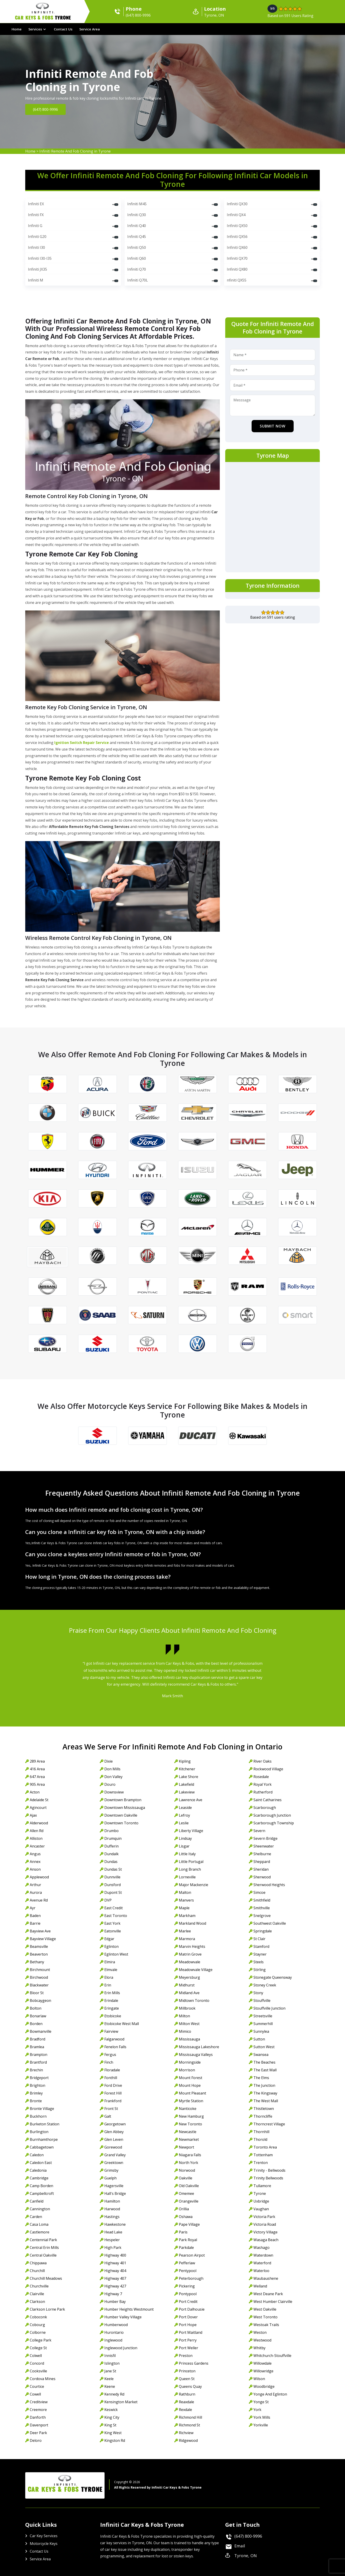  Describe the element at coordinates (259, 2347) in the screenshot. I see `Whitby` at that location.